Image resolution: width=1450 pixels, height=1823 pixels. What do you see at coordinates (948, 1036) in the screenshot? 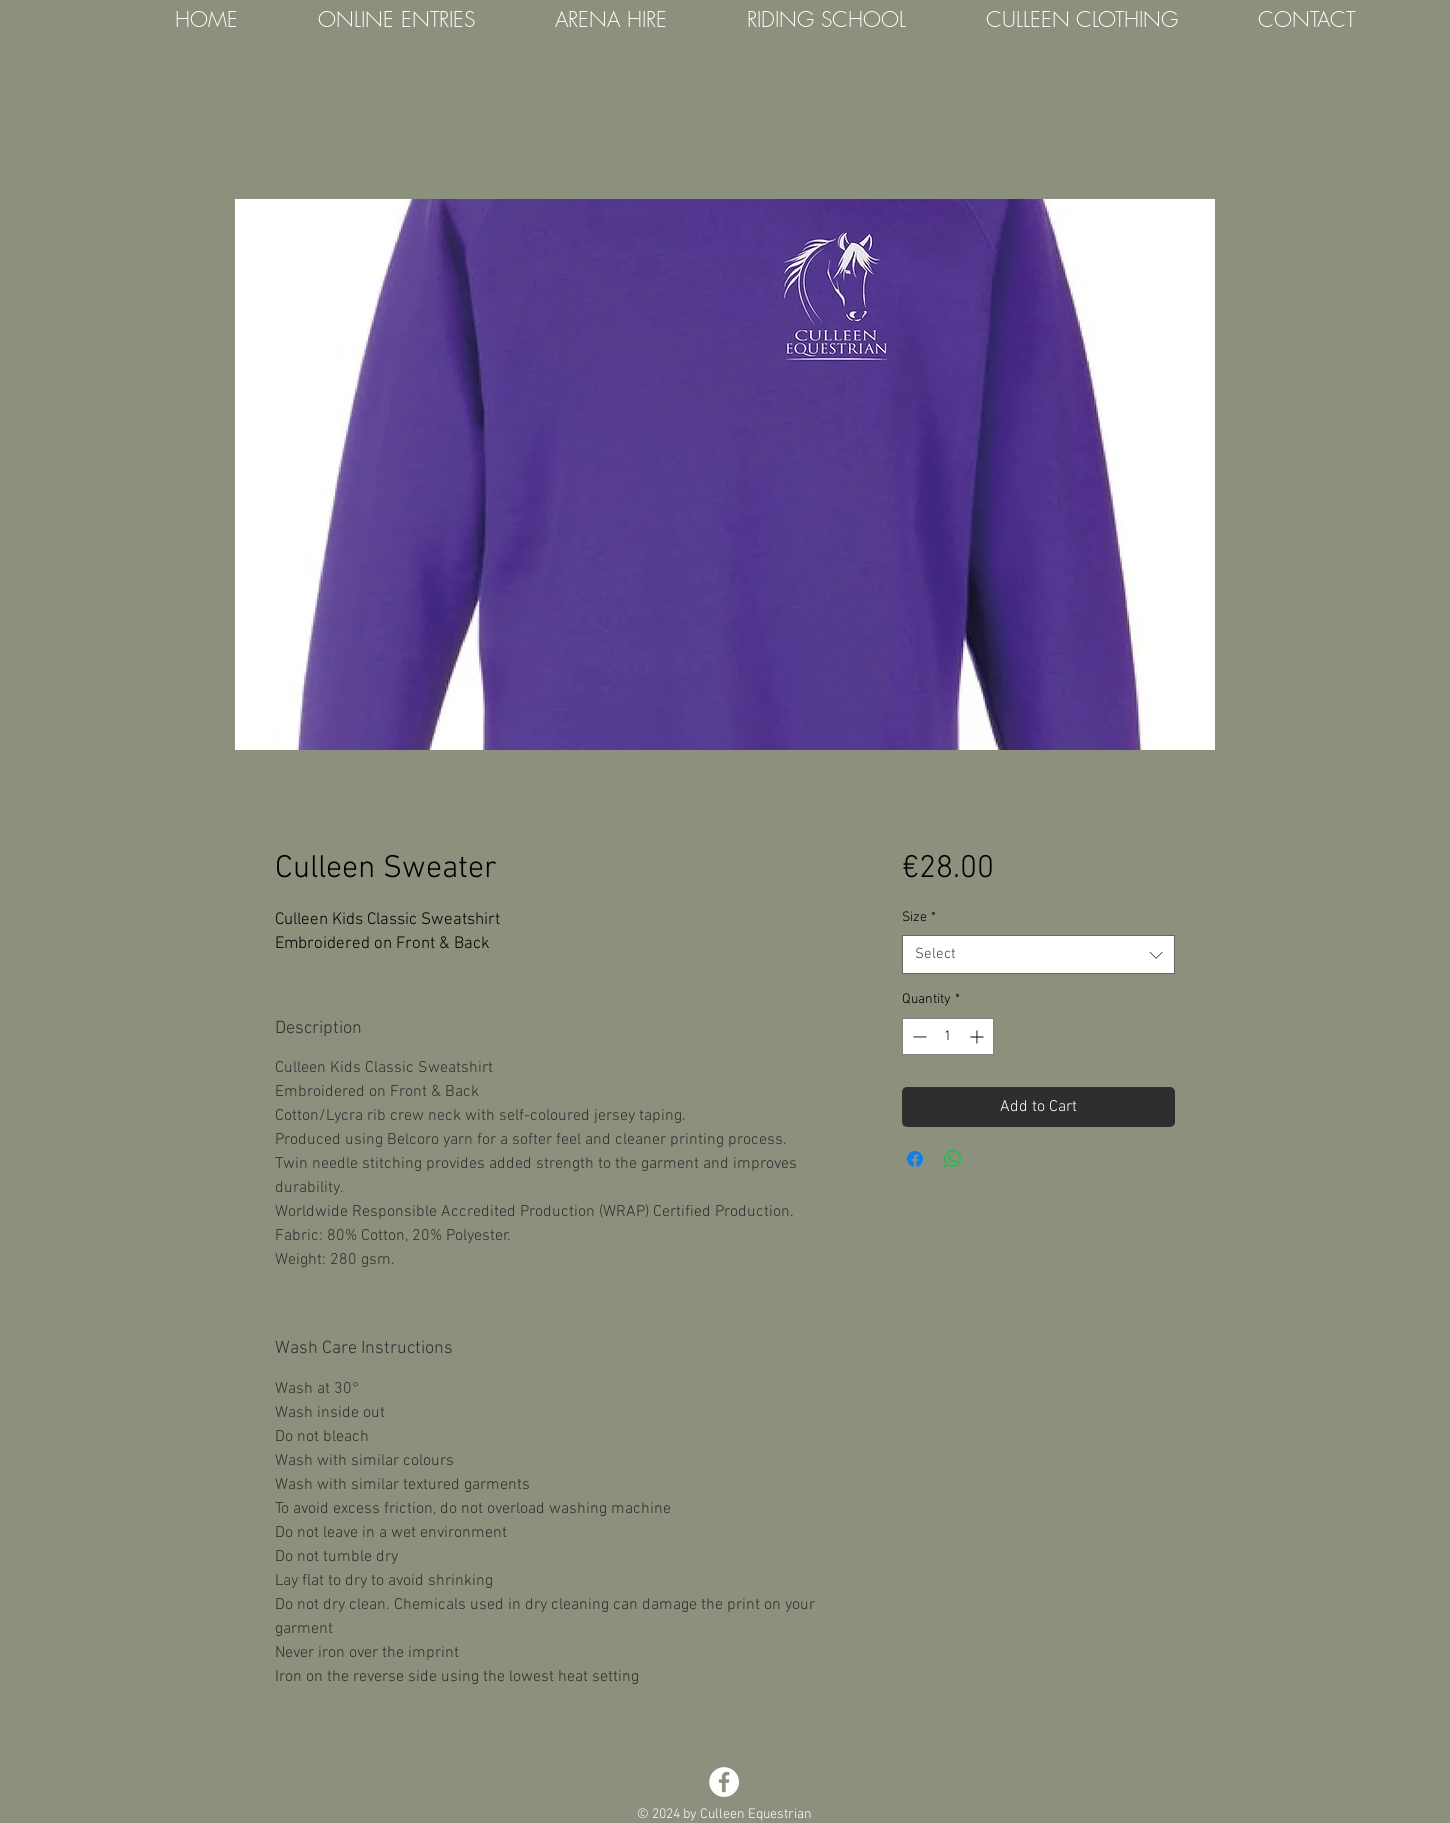
I see `[spinbutton]` at bounding box center [948, 1036].